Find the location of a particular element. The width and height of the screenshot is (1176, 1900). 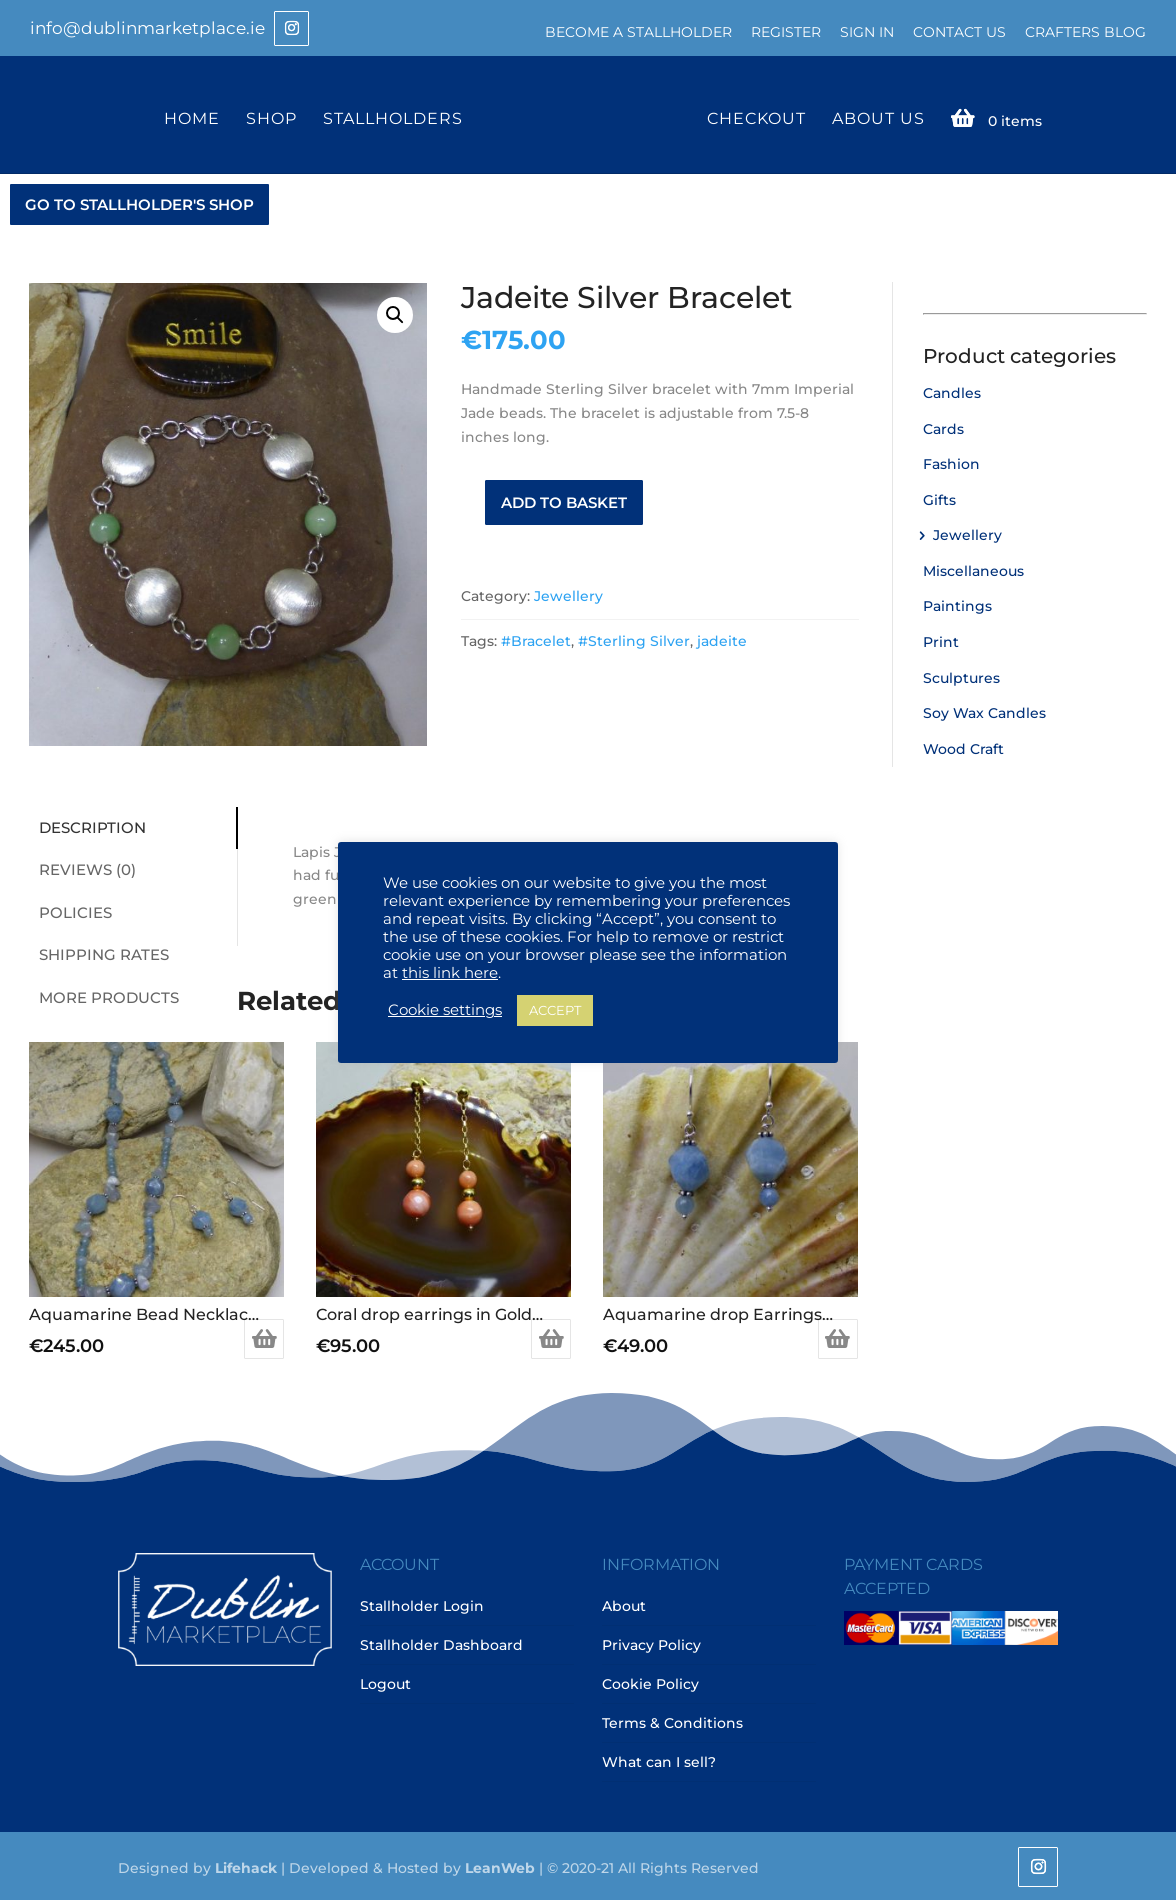

Logout is located at coordinates (385, 1682).